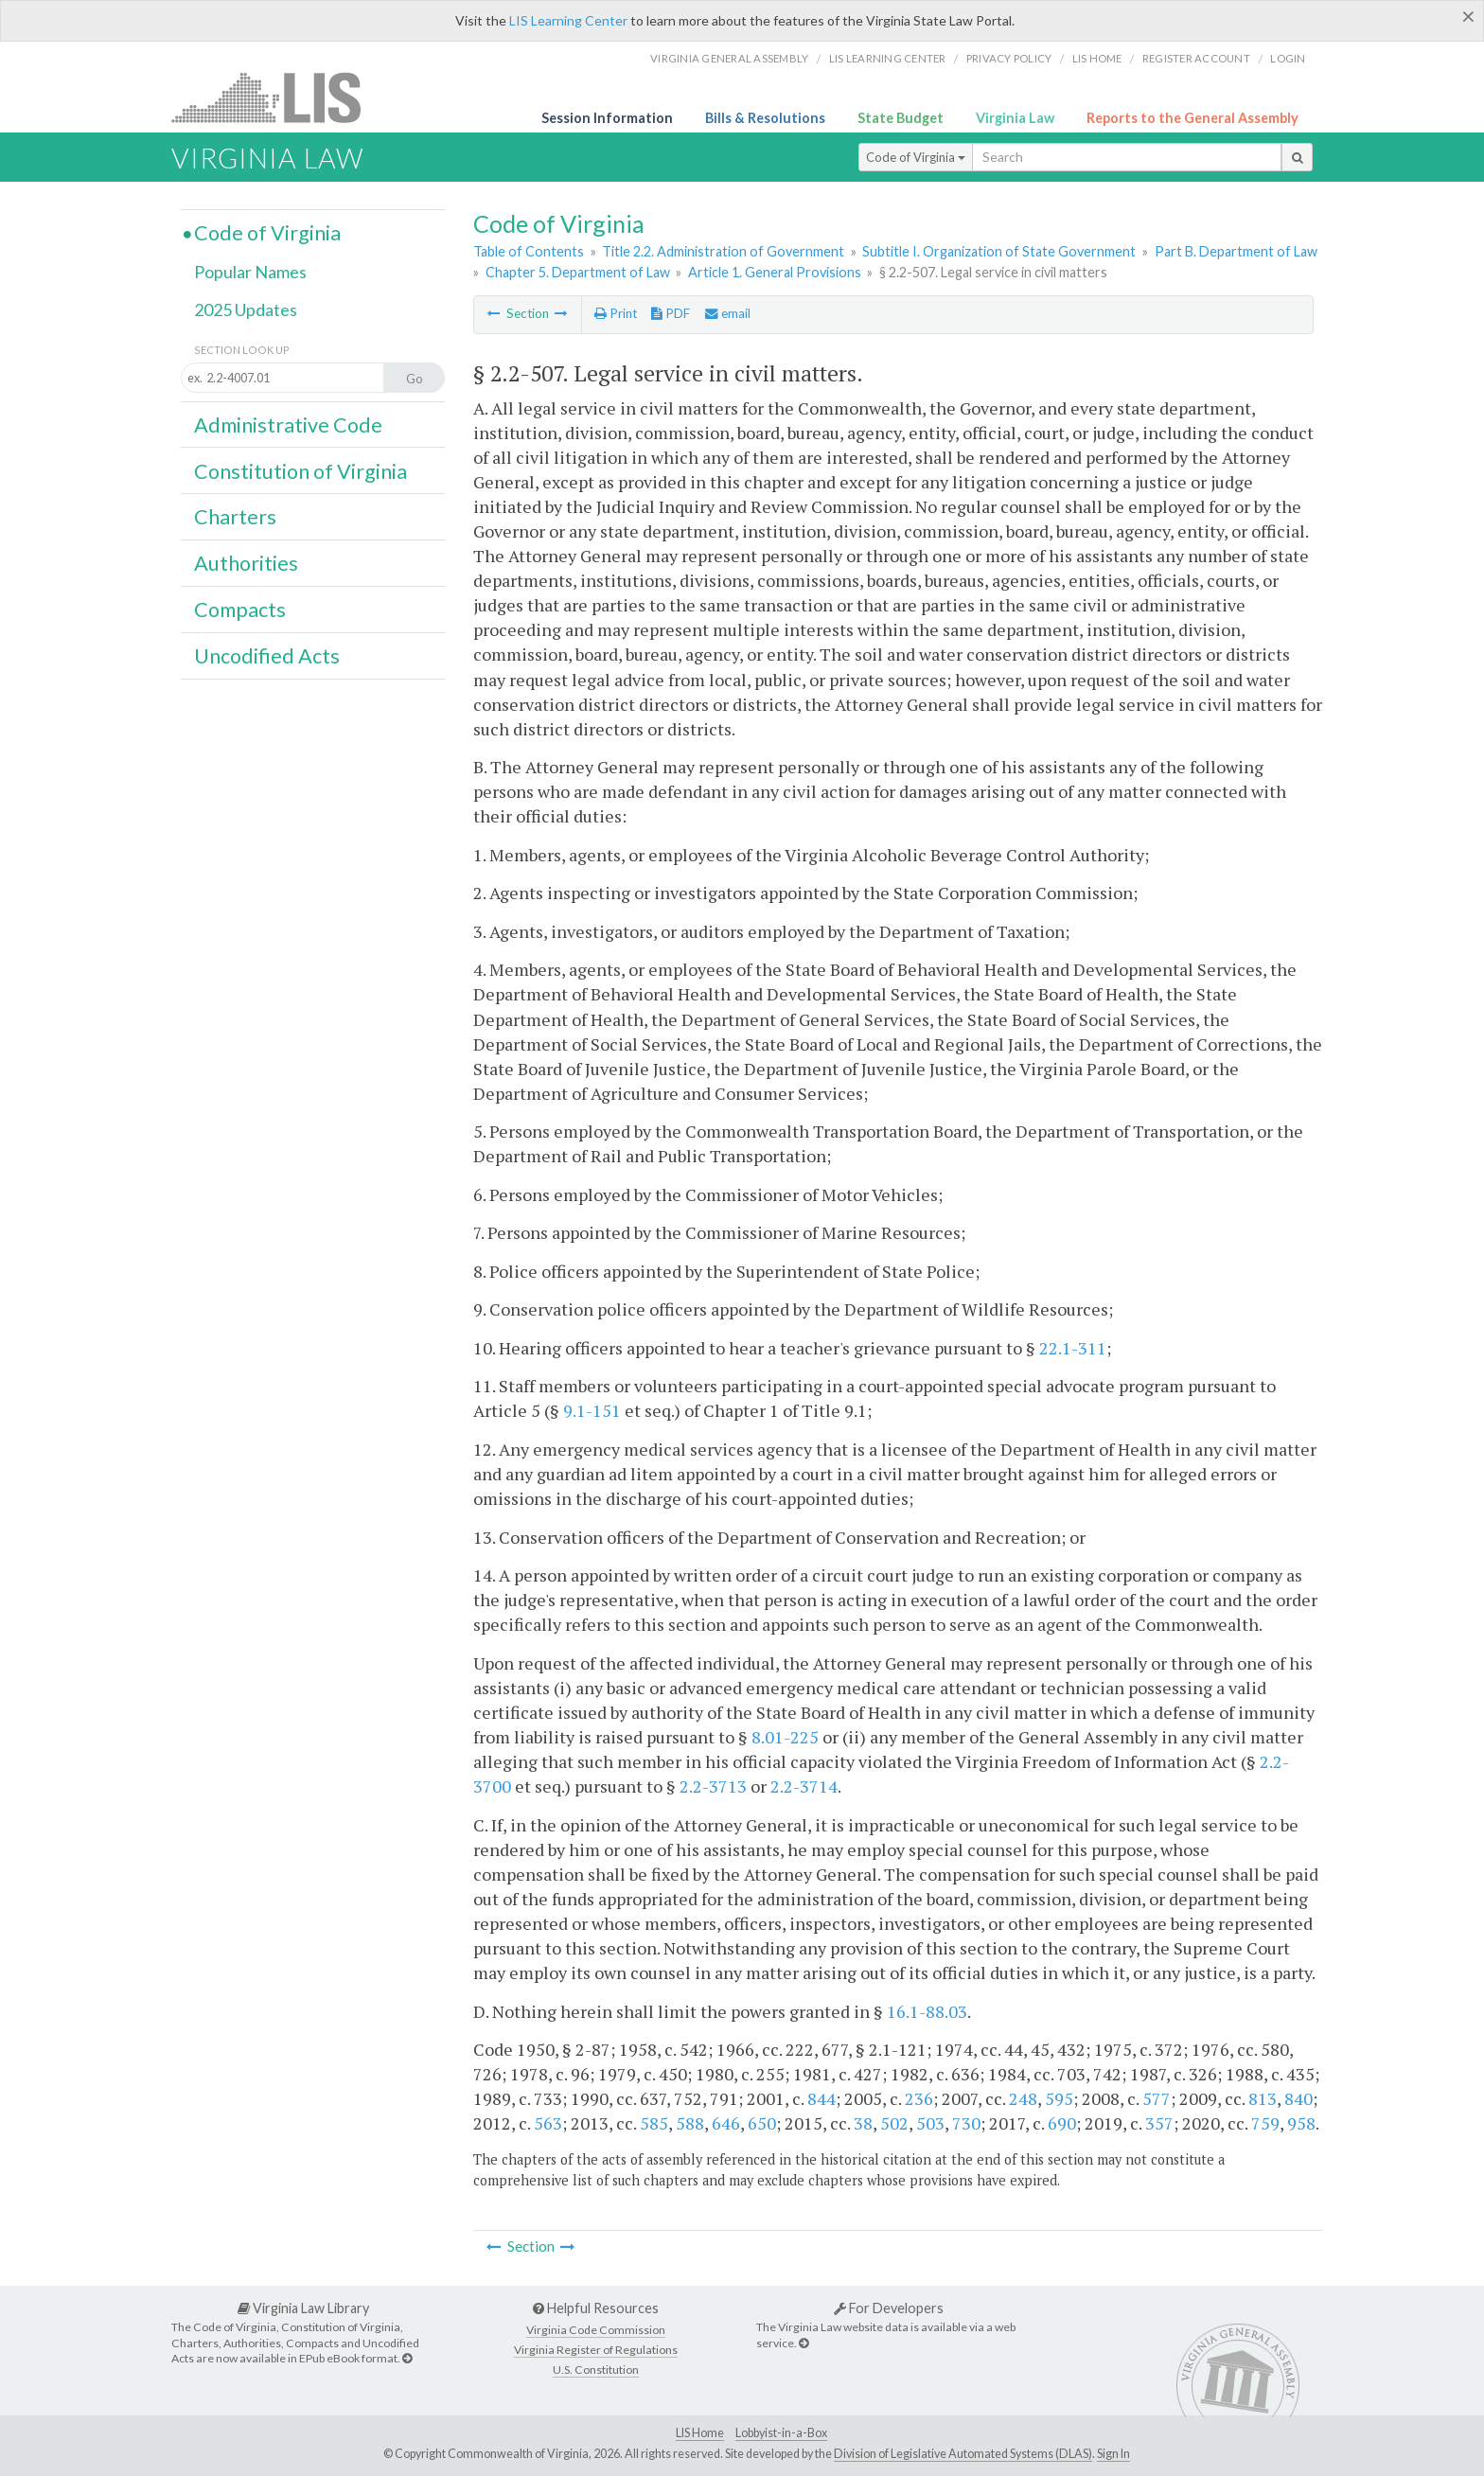  I want to click on Table of Contents, so click(528, 251).